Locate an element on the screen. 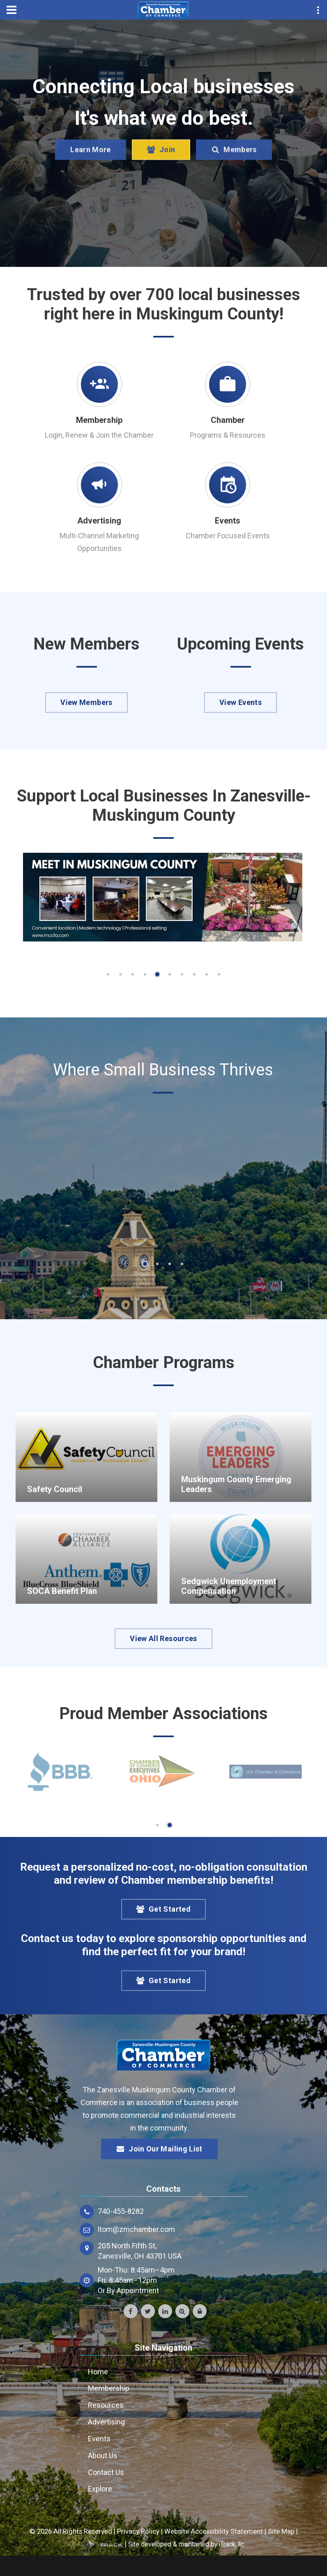 Image resolution: width=327 pixels, height=2576 pixels. Advertising is located at coordinates (99, 521).